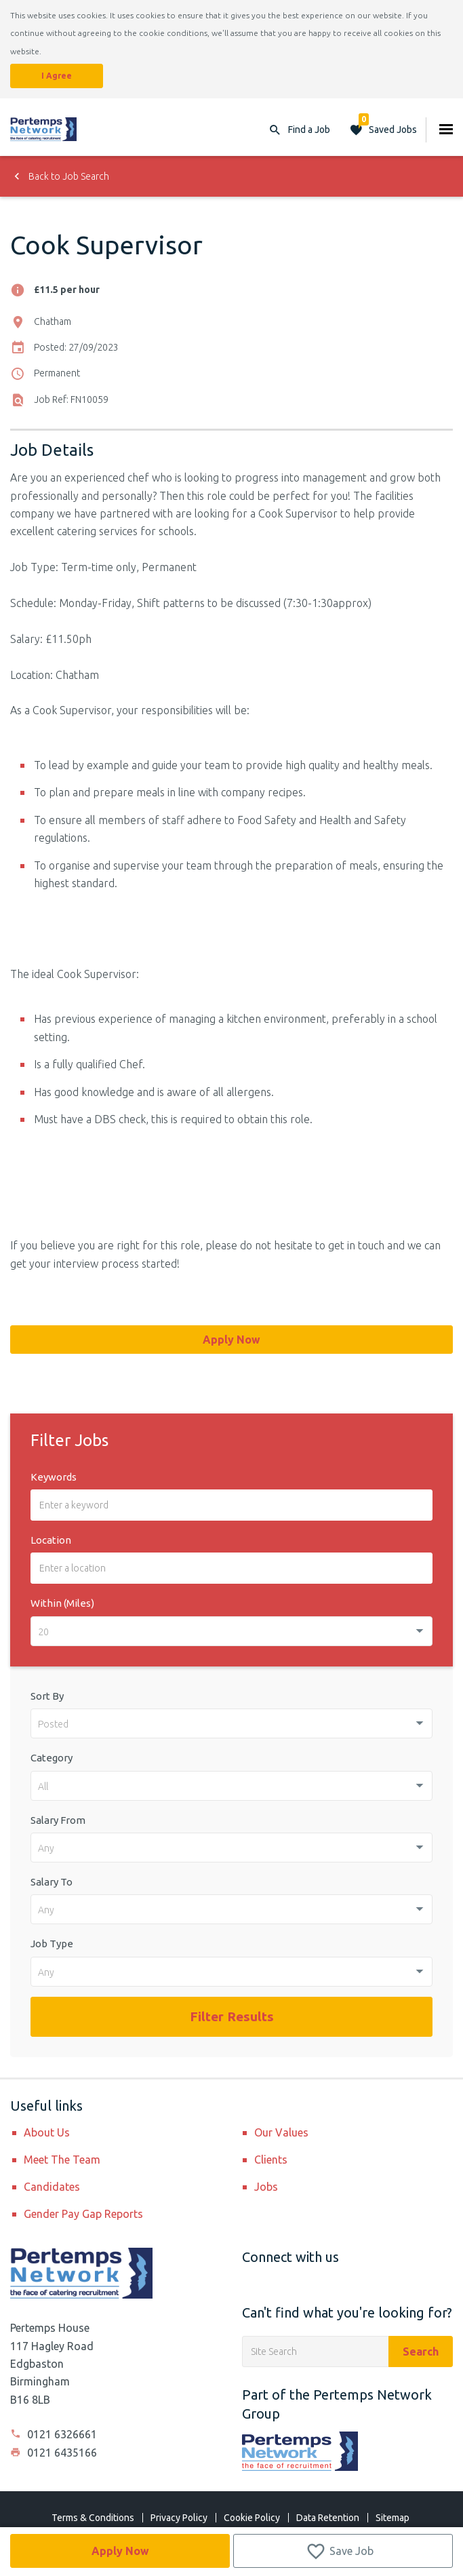 The height and width of the screenshot is (2576, 463). What do you see at coordinates (56, 75) in the screenshot?
I see `I Agree` at bounding box center [56, 75].